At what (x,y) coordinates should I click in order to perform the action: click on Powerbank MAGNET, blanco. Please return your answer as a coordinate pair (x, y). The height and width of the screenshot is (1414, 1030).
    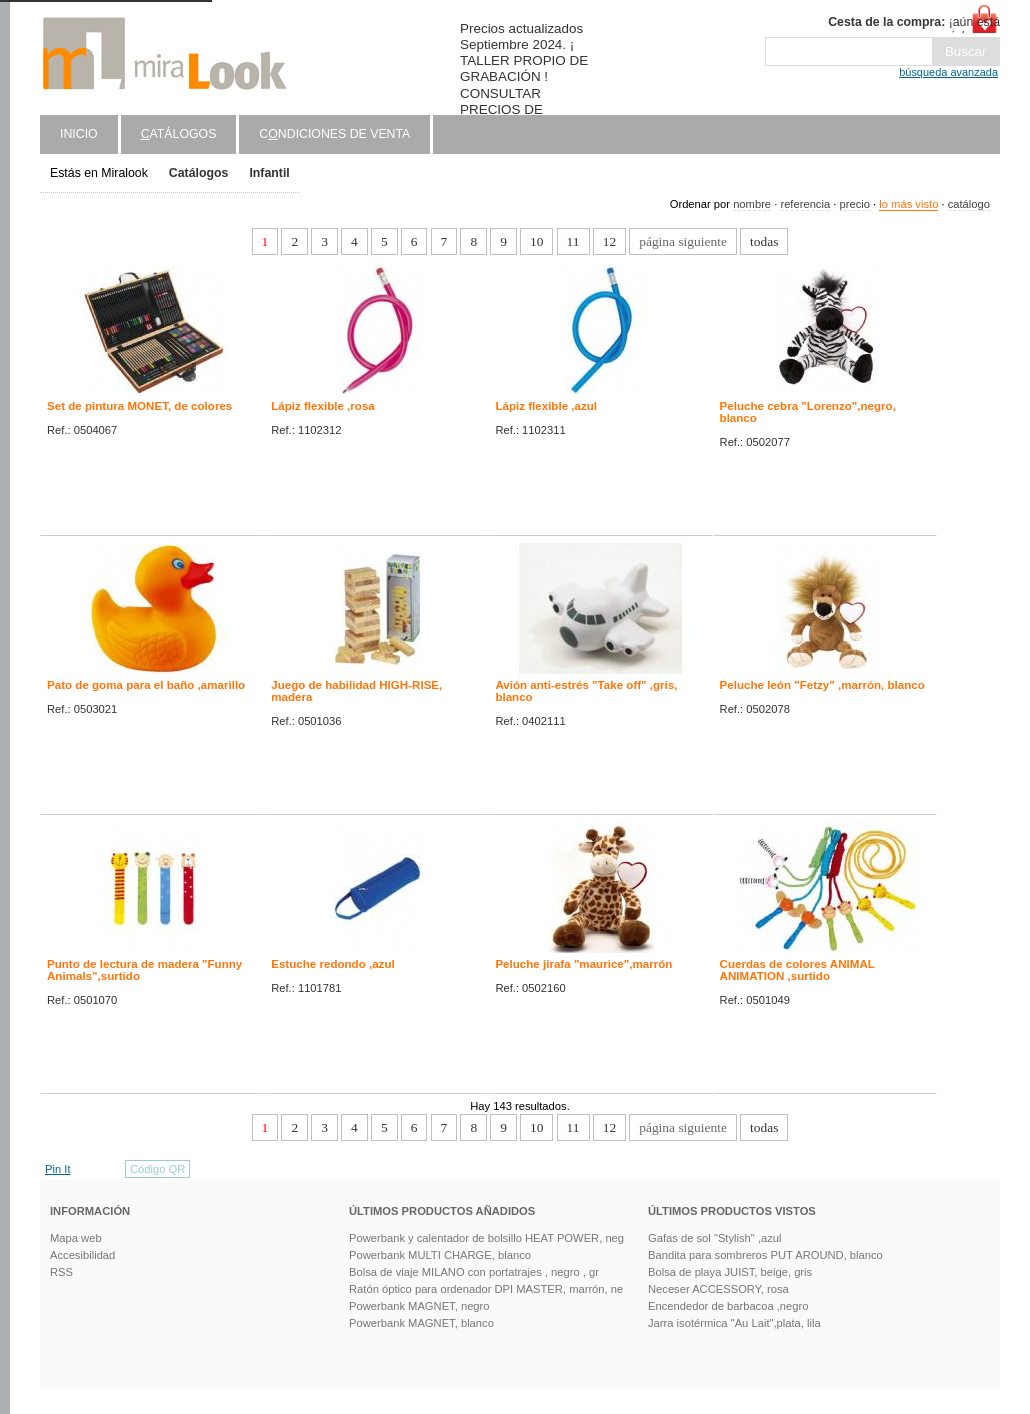
    Looking at the image, I should click on (421, 1323).